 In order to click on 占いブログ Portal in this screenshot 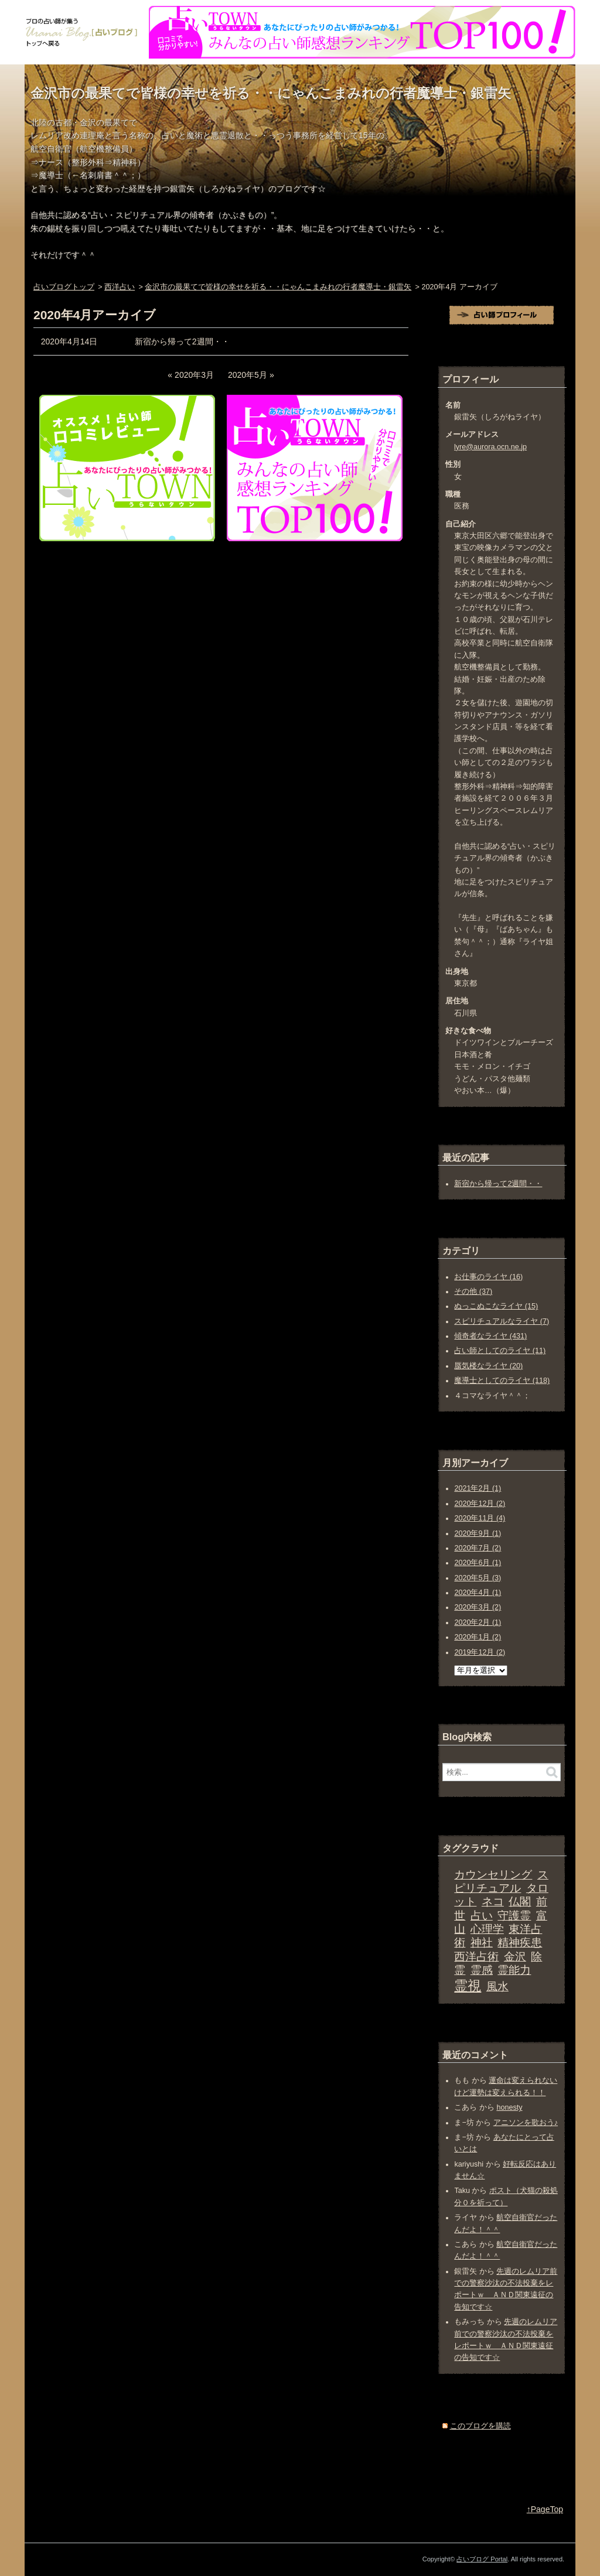, I will do `click(481, 2559)`.